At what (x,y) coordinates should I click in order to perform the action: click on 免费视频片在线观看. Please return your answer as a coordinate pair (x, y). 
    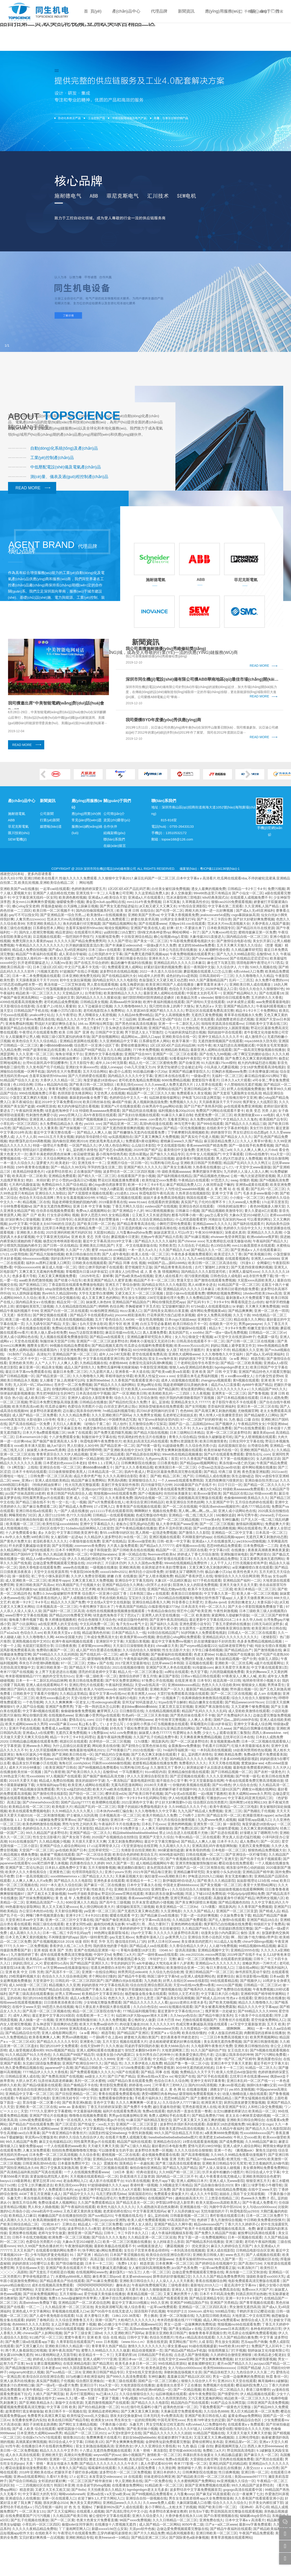
    Looking at the image, I should click on (218, 2385).